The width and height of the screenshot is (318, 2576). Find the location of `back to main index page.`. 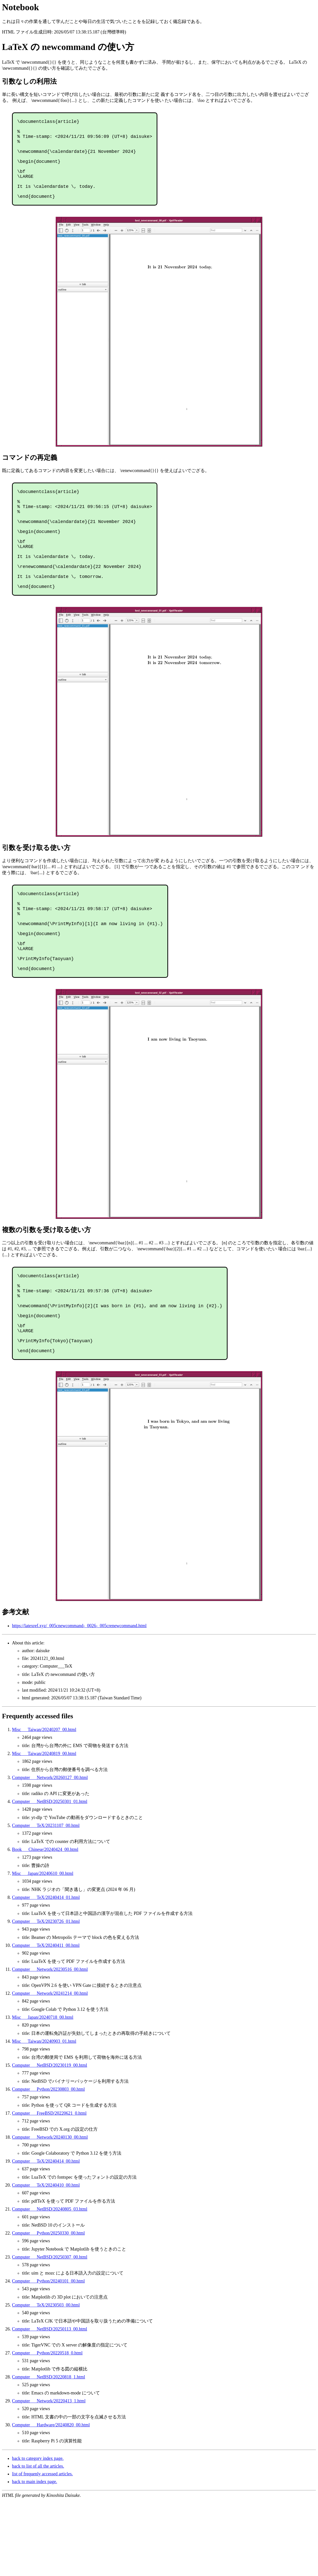

back to main index page. is located at coordinates (34, 2557).